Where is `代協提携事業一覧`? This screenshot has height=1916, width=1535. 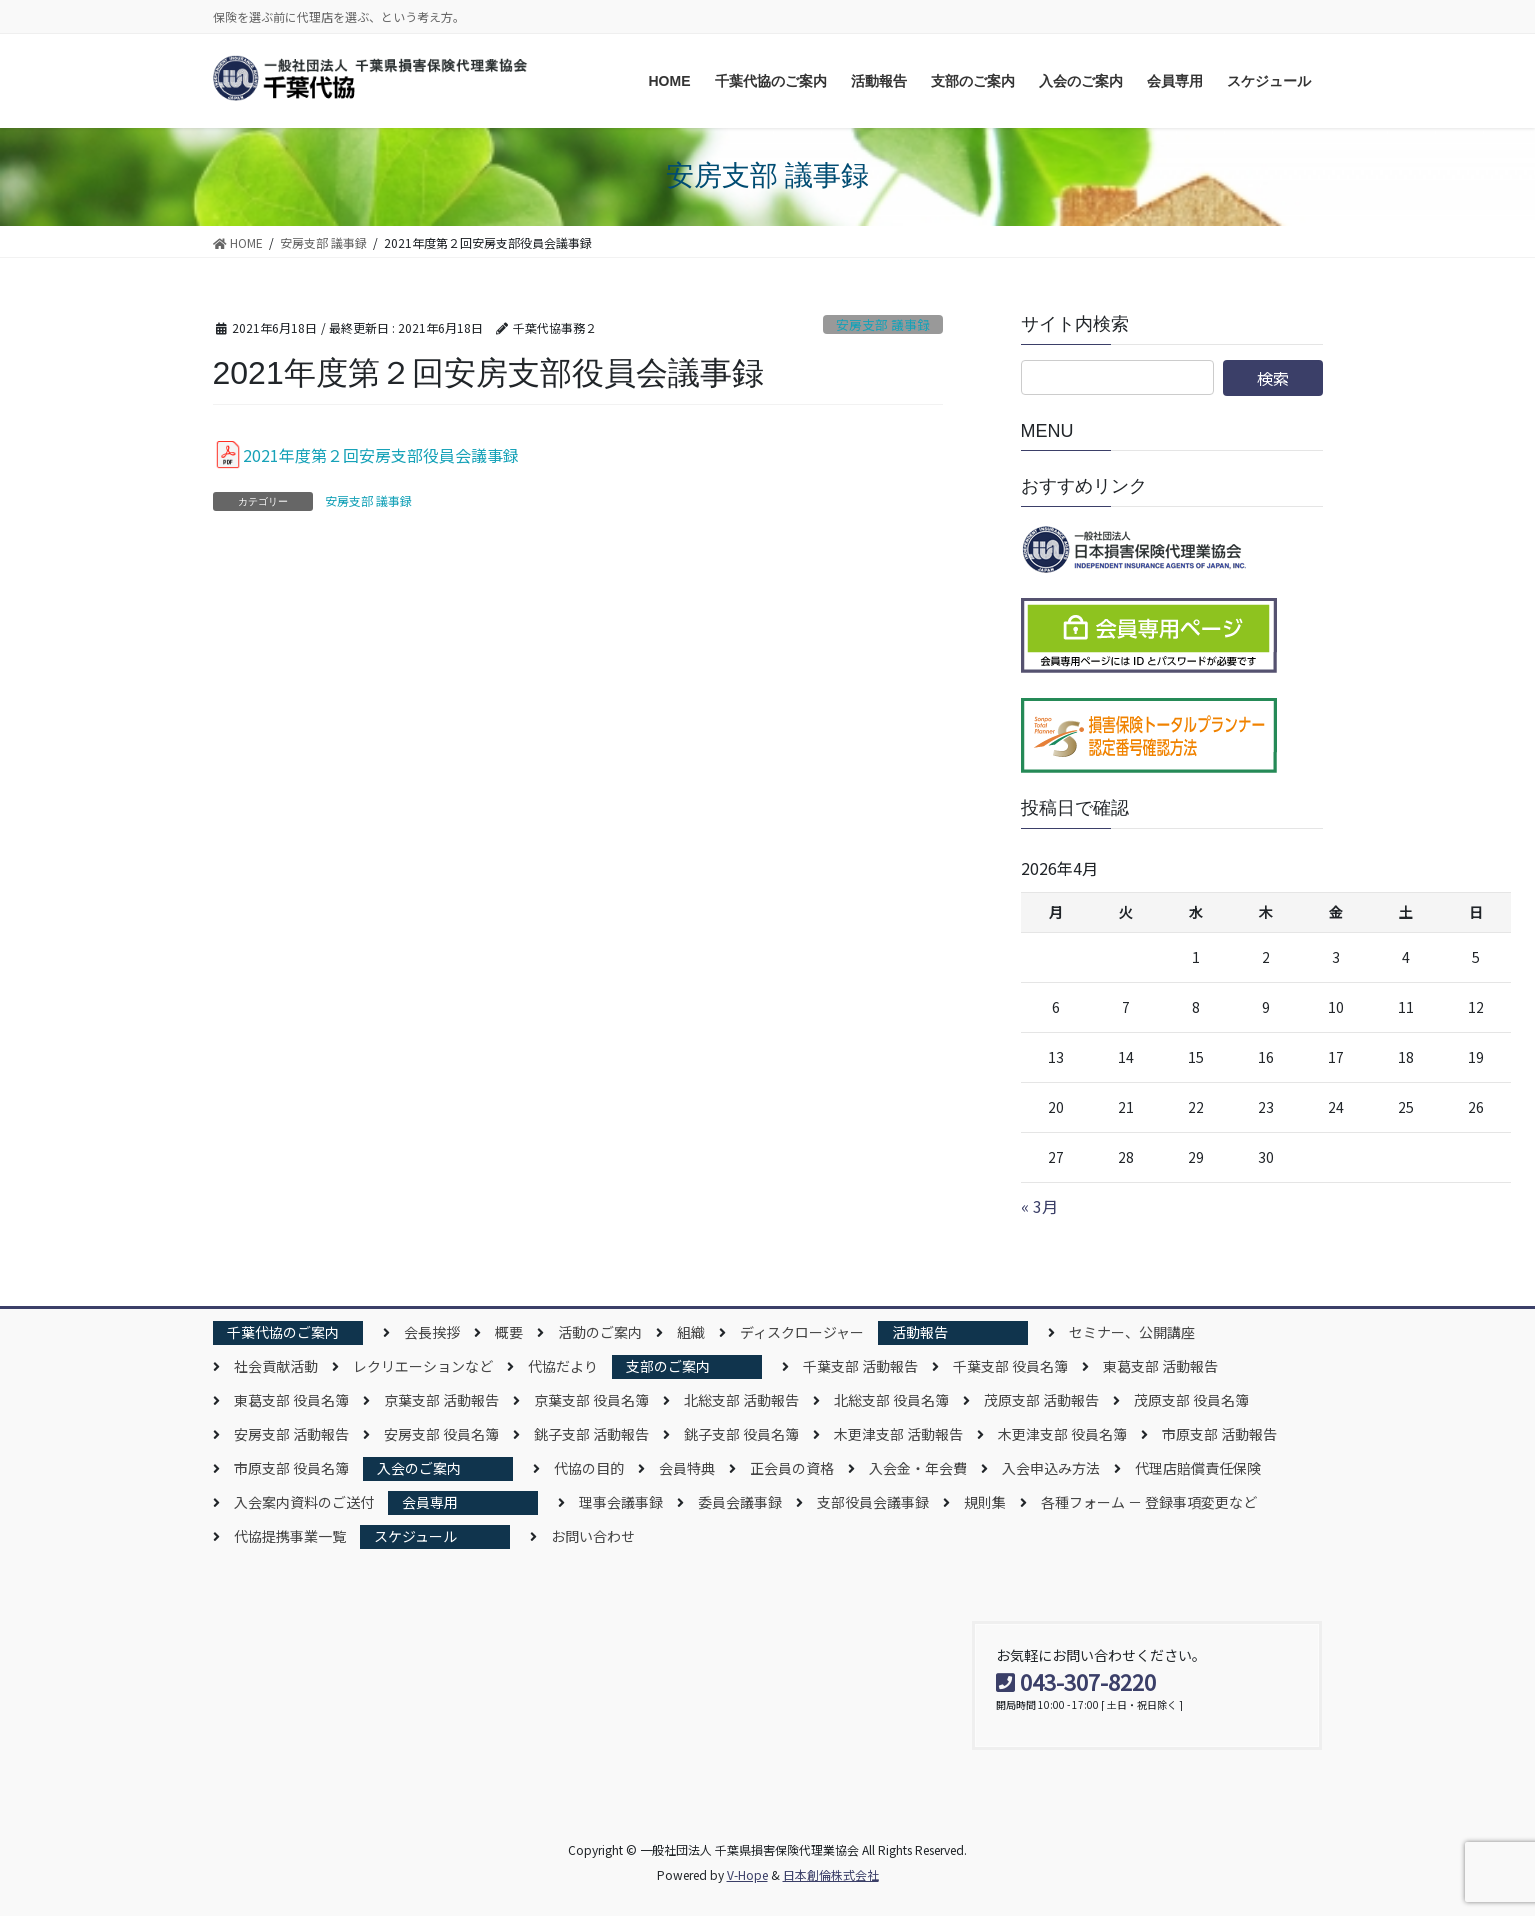
代協提携事業一覧 is located at coordinates (290, 1536).